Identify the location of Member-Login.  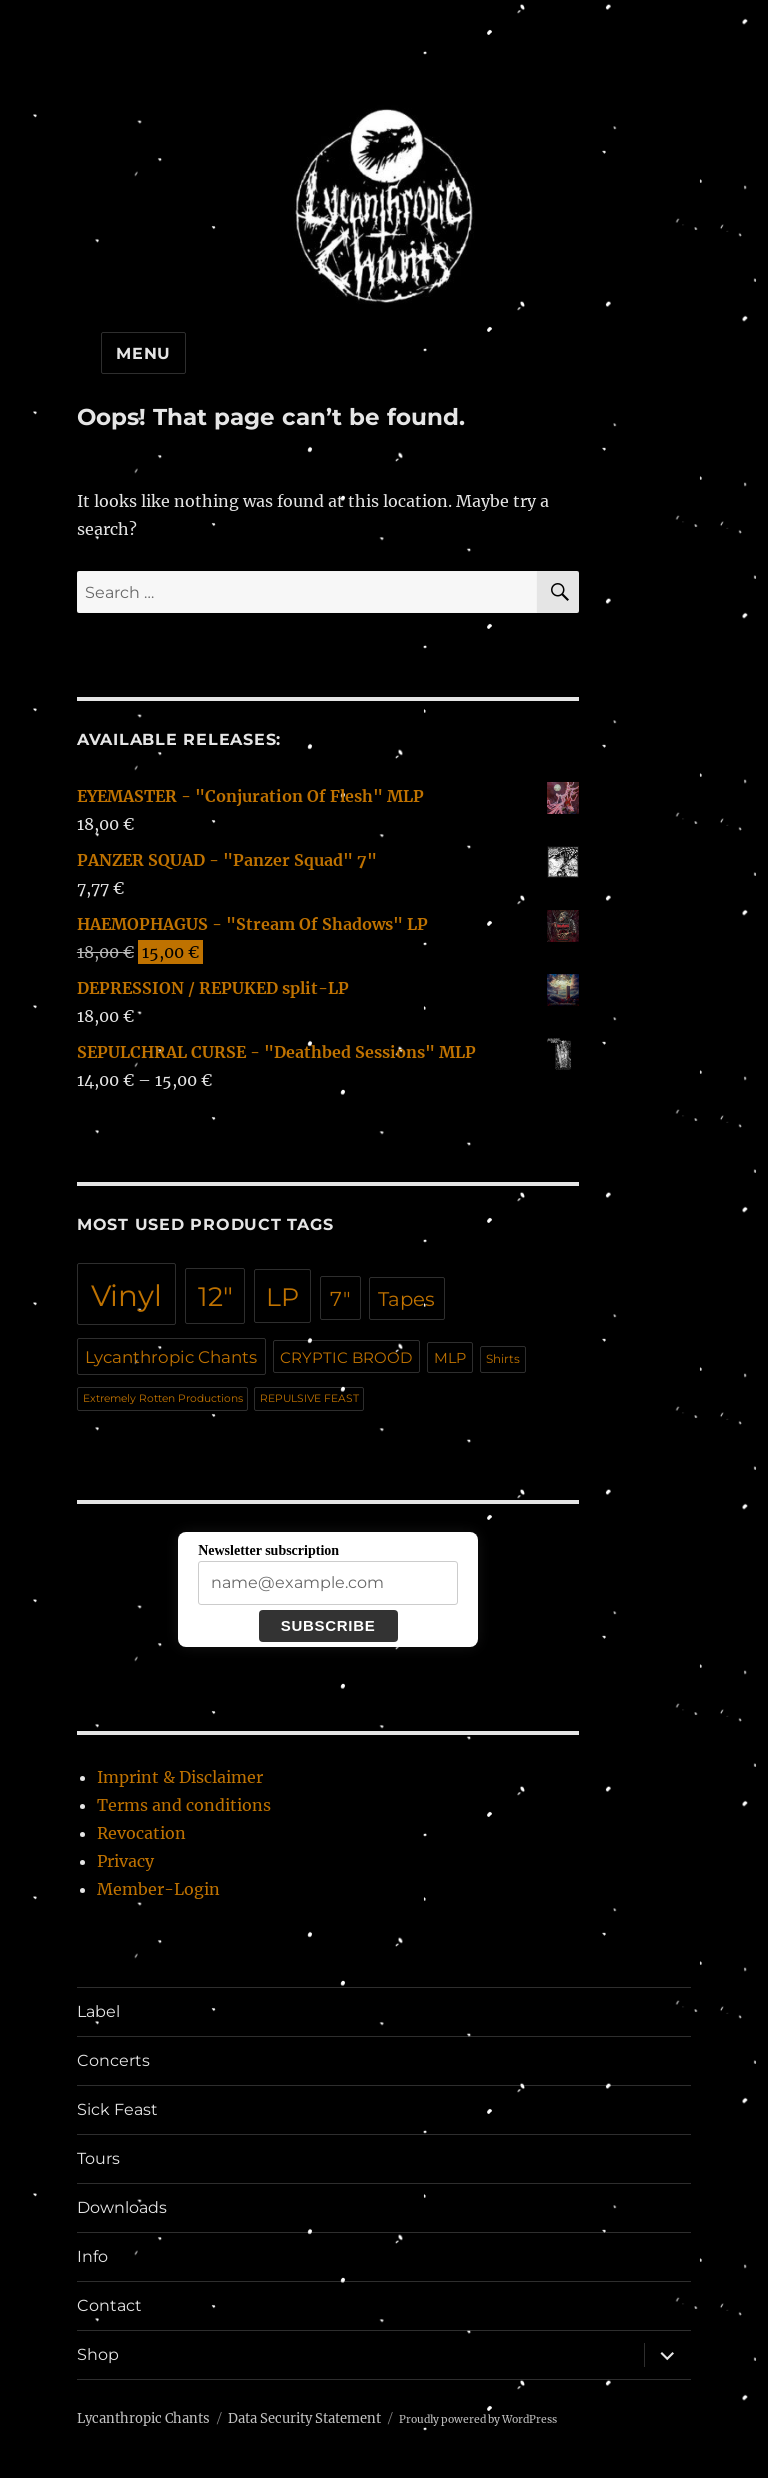
(158, 1889).